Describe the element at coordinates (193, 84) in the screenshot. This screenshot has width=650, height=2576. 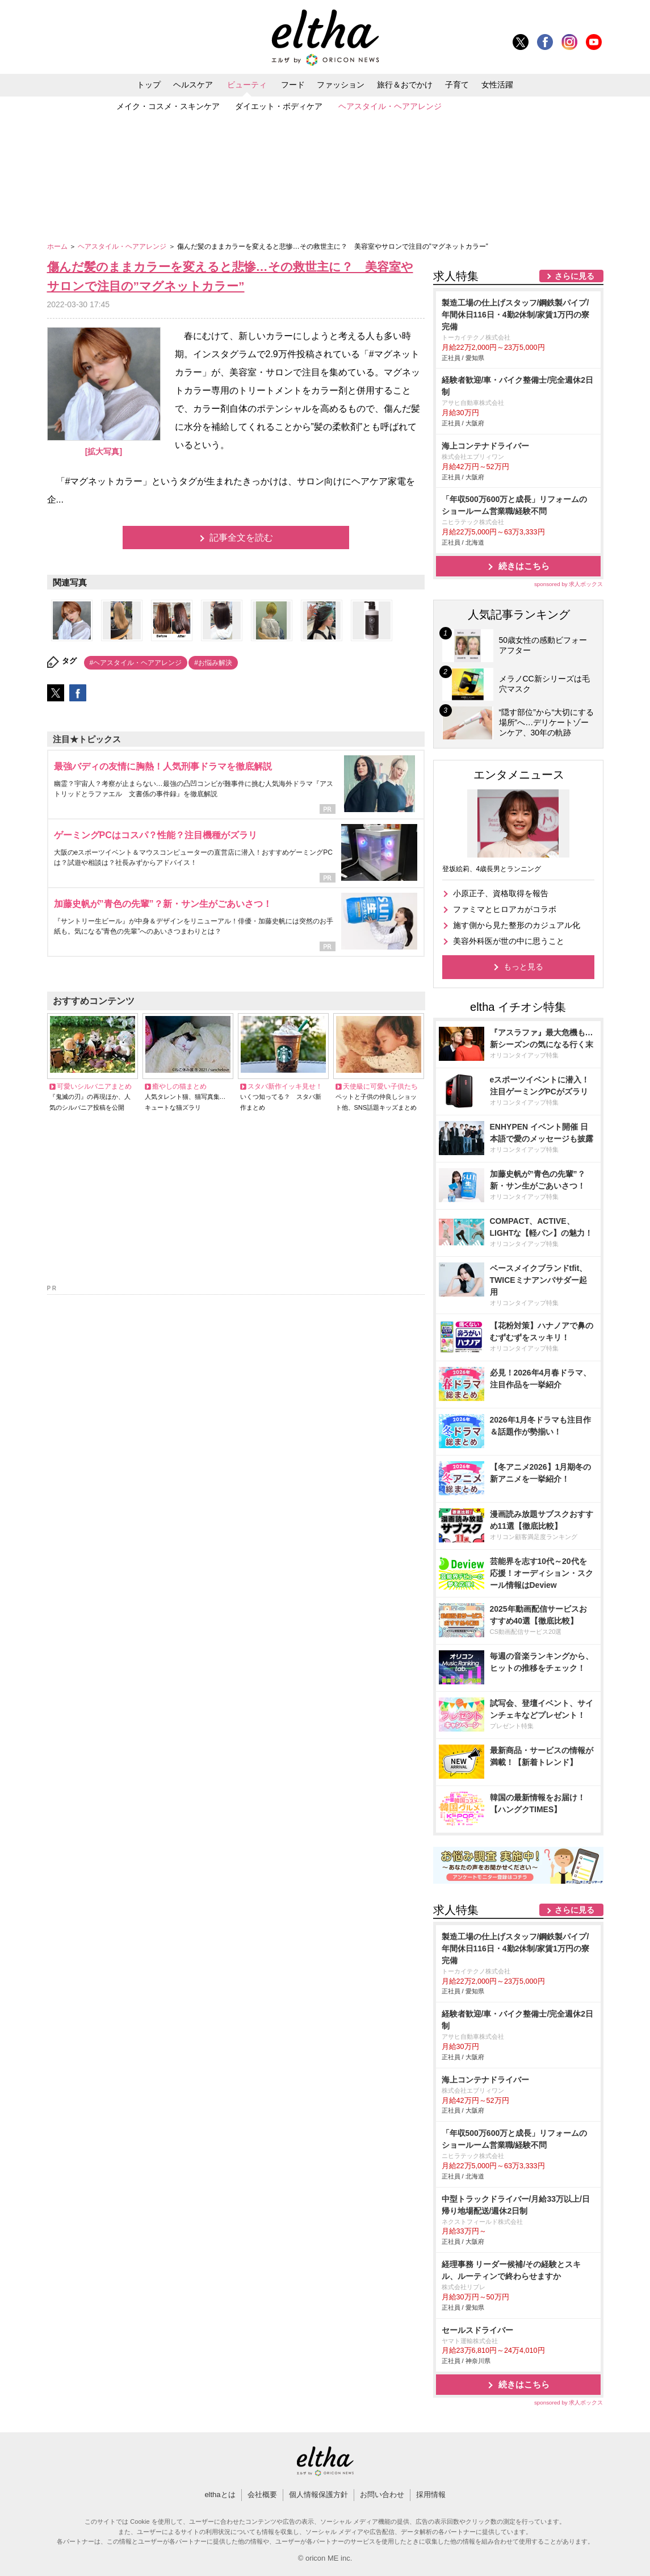
I see `ヘルスケア` at that location.